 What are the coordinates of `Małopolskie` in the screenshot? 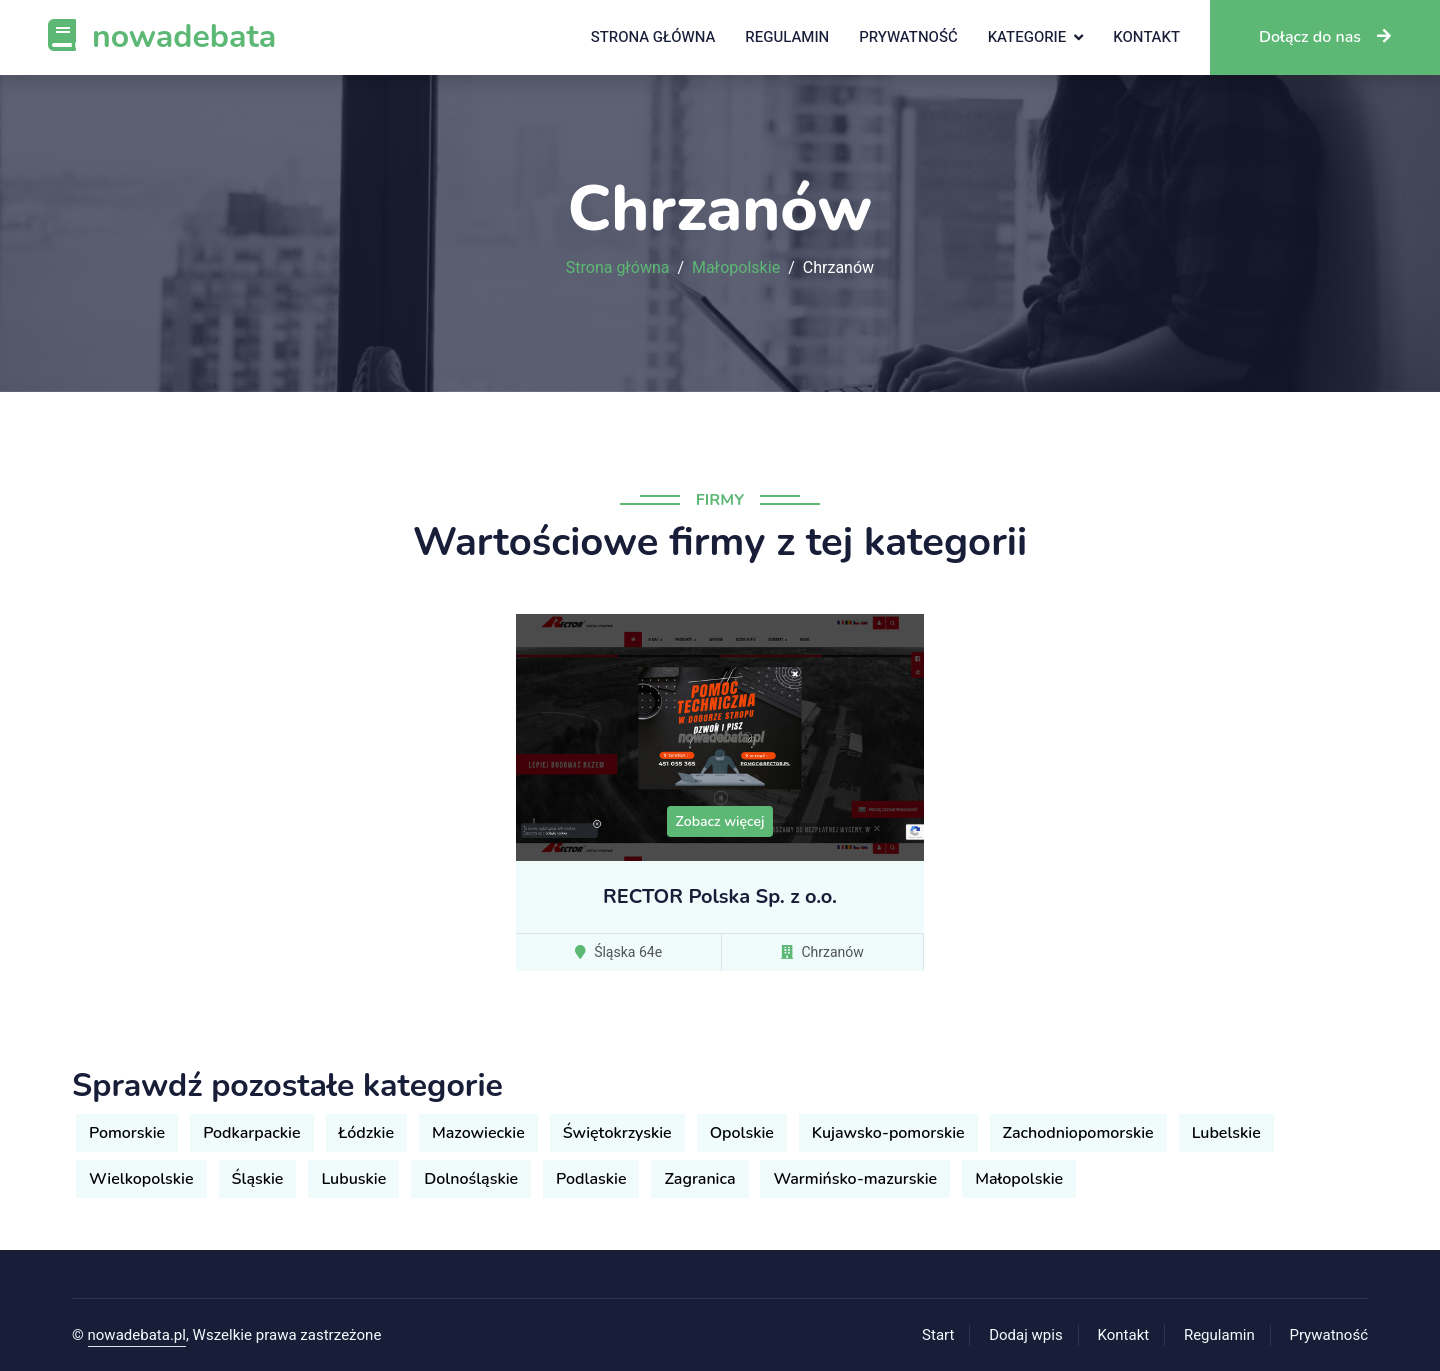 It's located at (736, 268).